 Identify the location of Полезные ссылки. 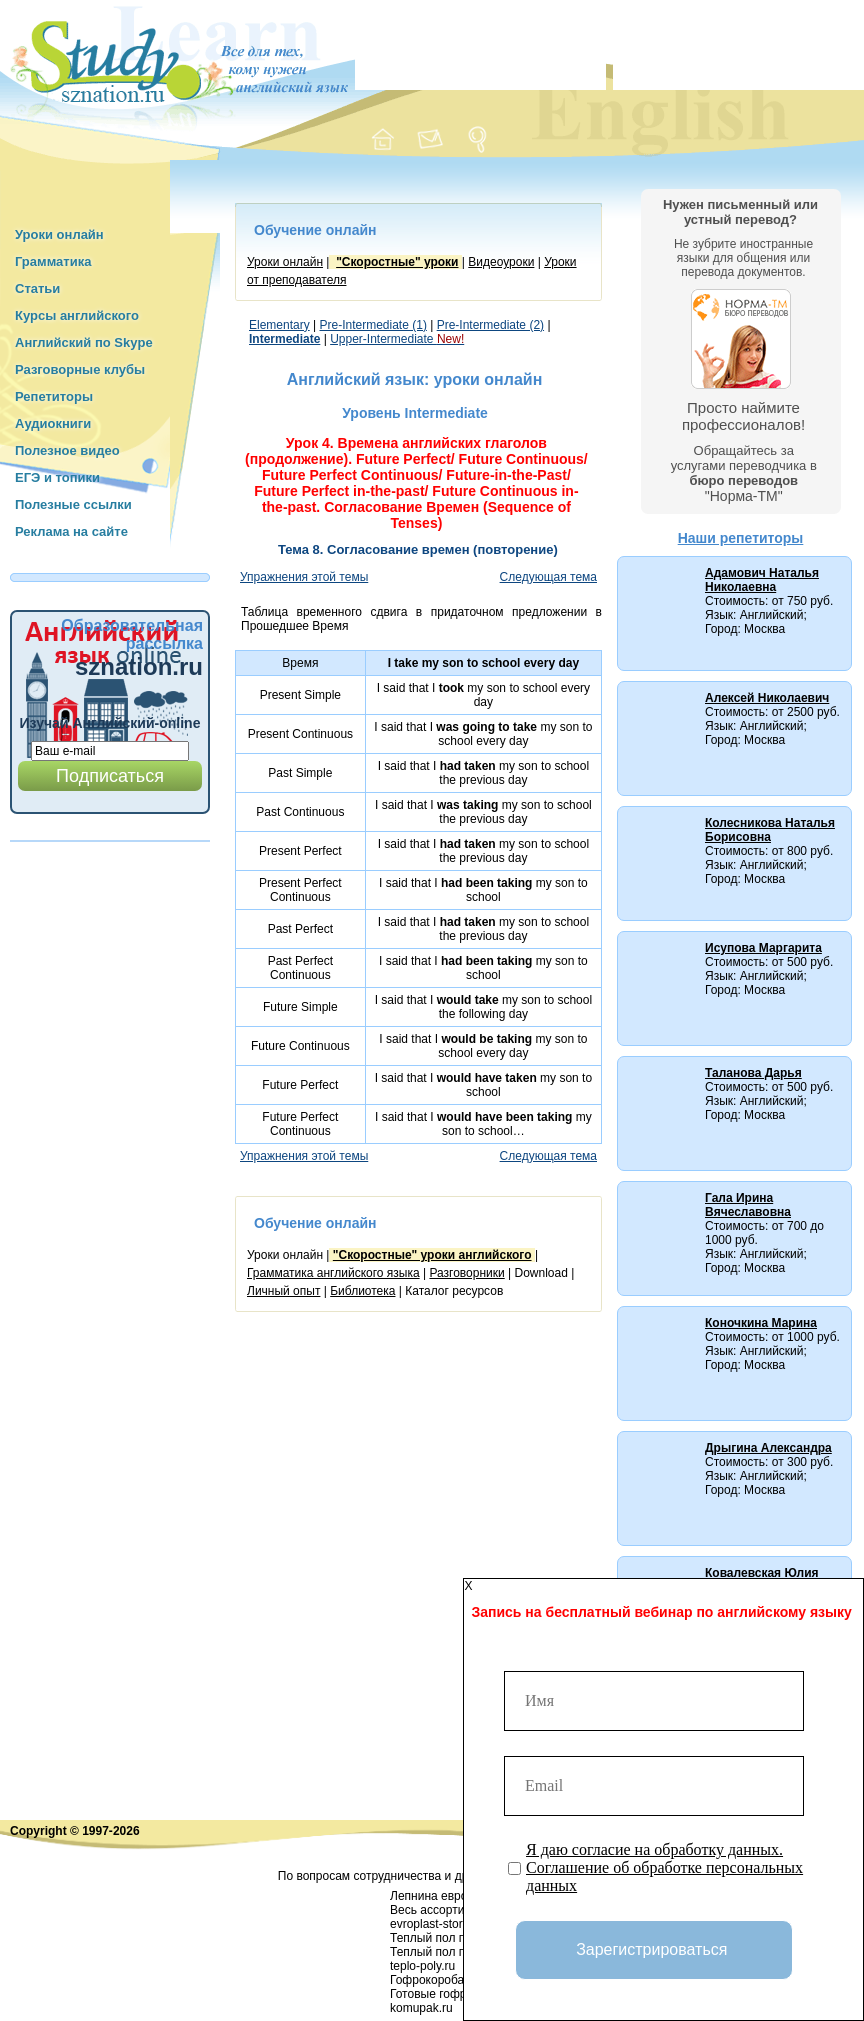
(73, 504).